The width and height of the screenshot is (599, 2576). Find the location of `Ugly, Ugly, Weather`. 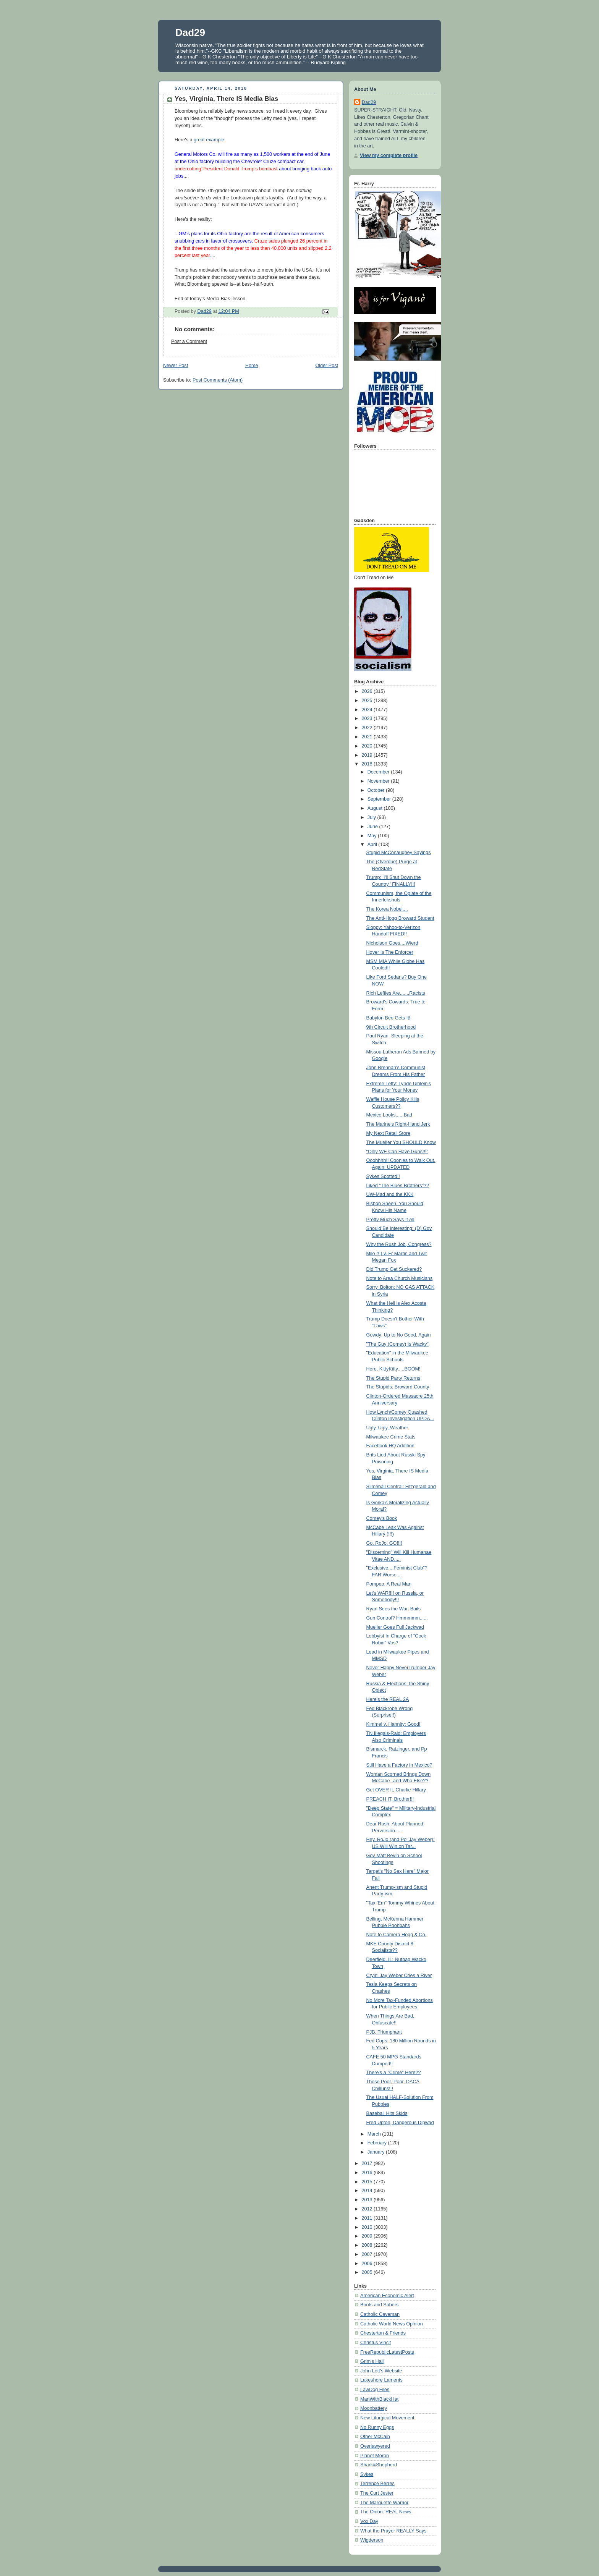

Ugly, Ugly, Weather is located at coordinates (387, 1427).